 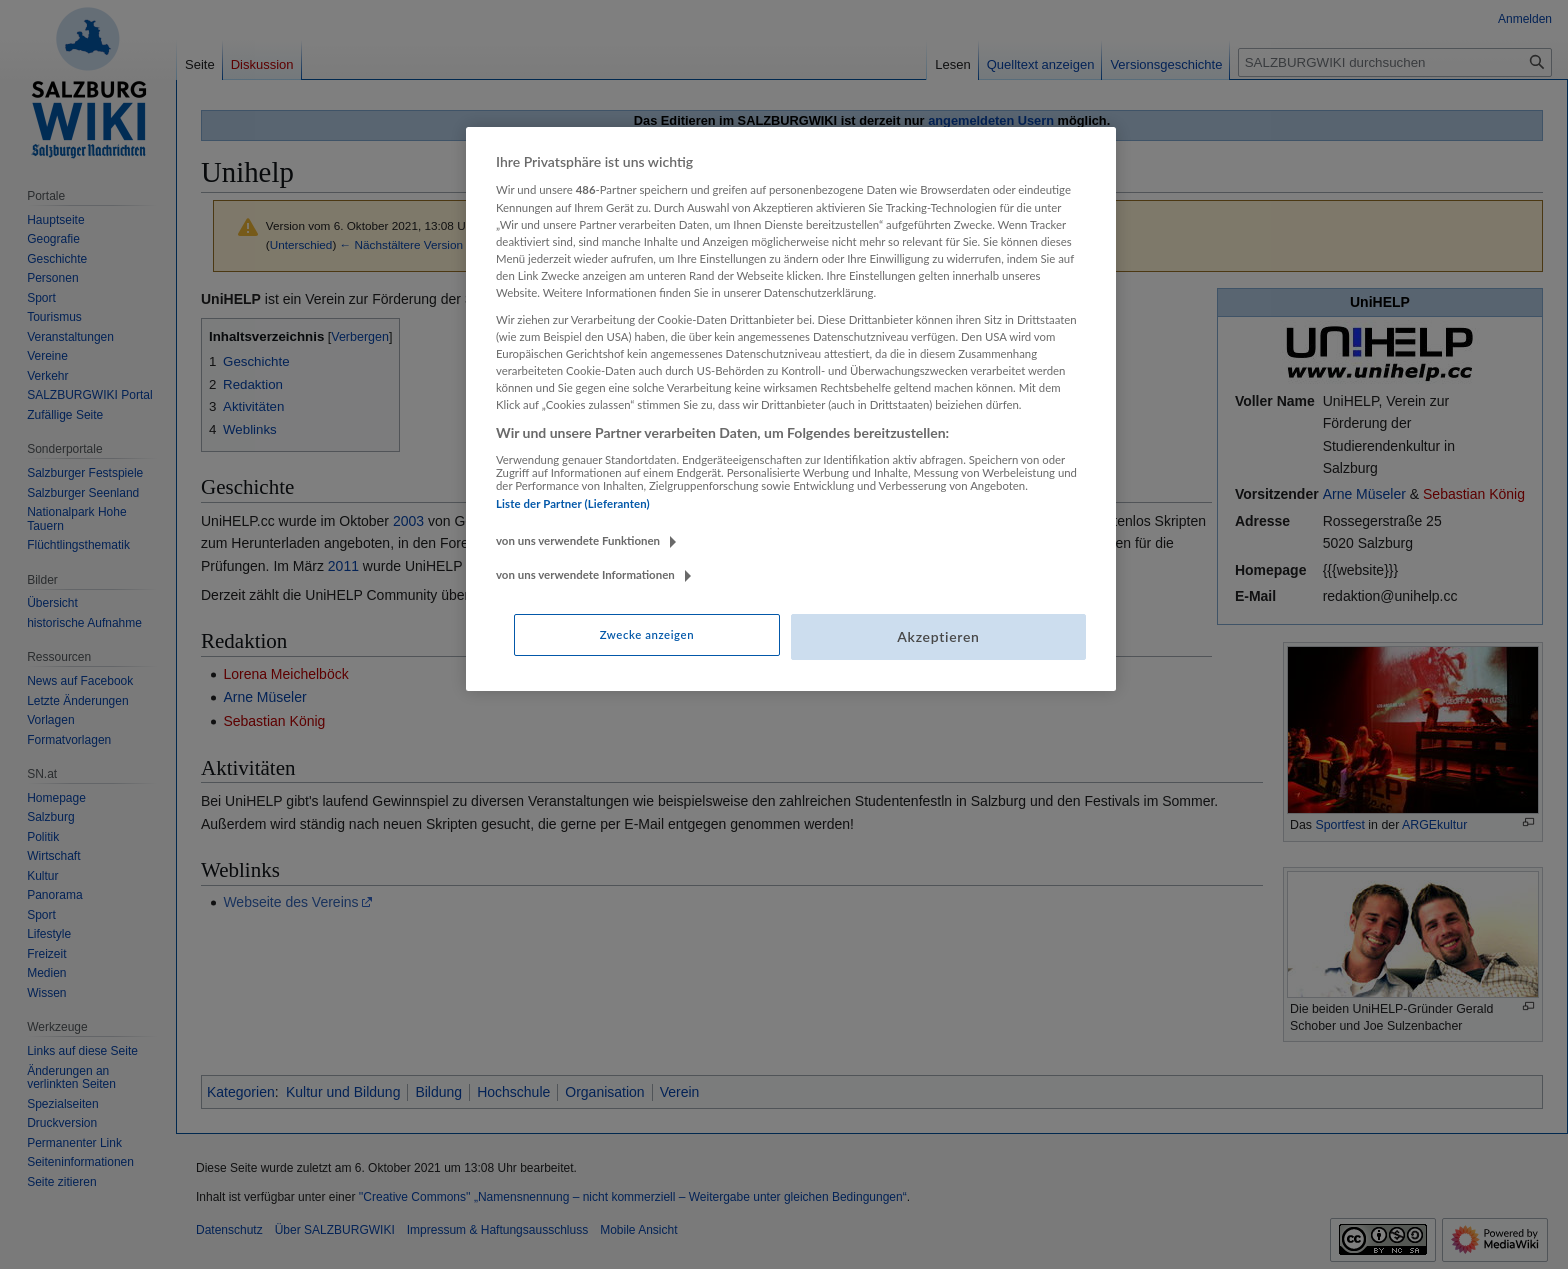 I want to click on Liste der Partner (Lieferanten), so click(x=573, y=503).